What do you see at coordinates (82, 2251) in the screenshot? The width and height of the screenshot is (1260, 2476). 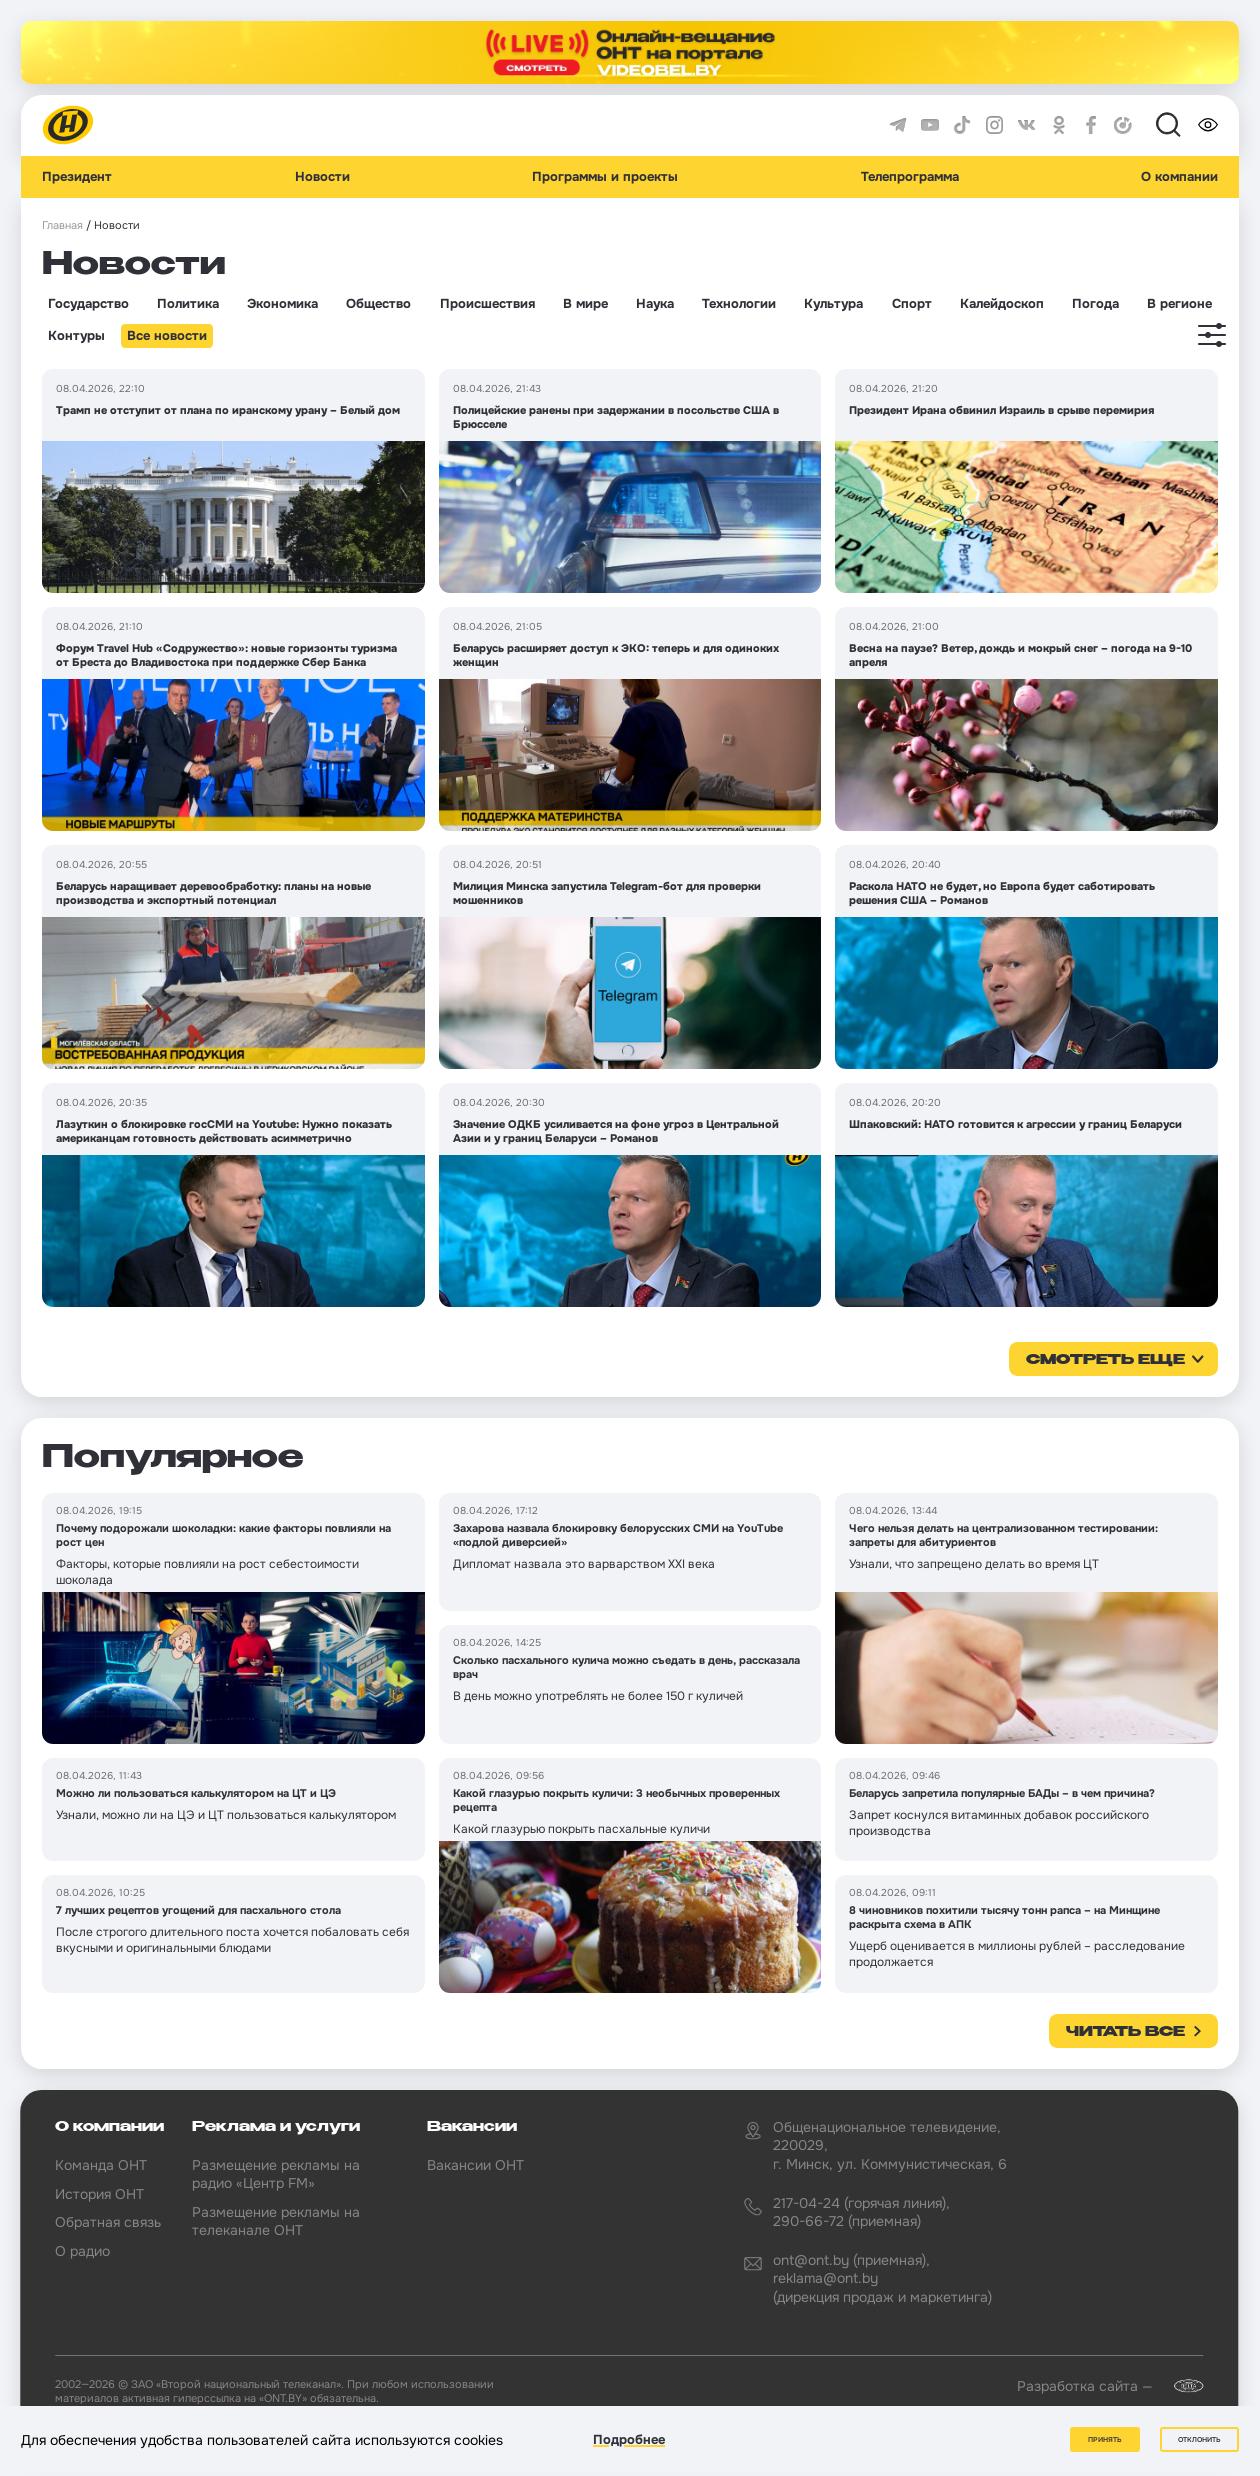 I see `О радио` at bounding box center [82, 2251].